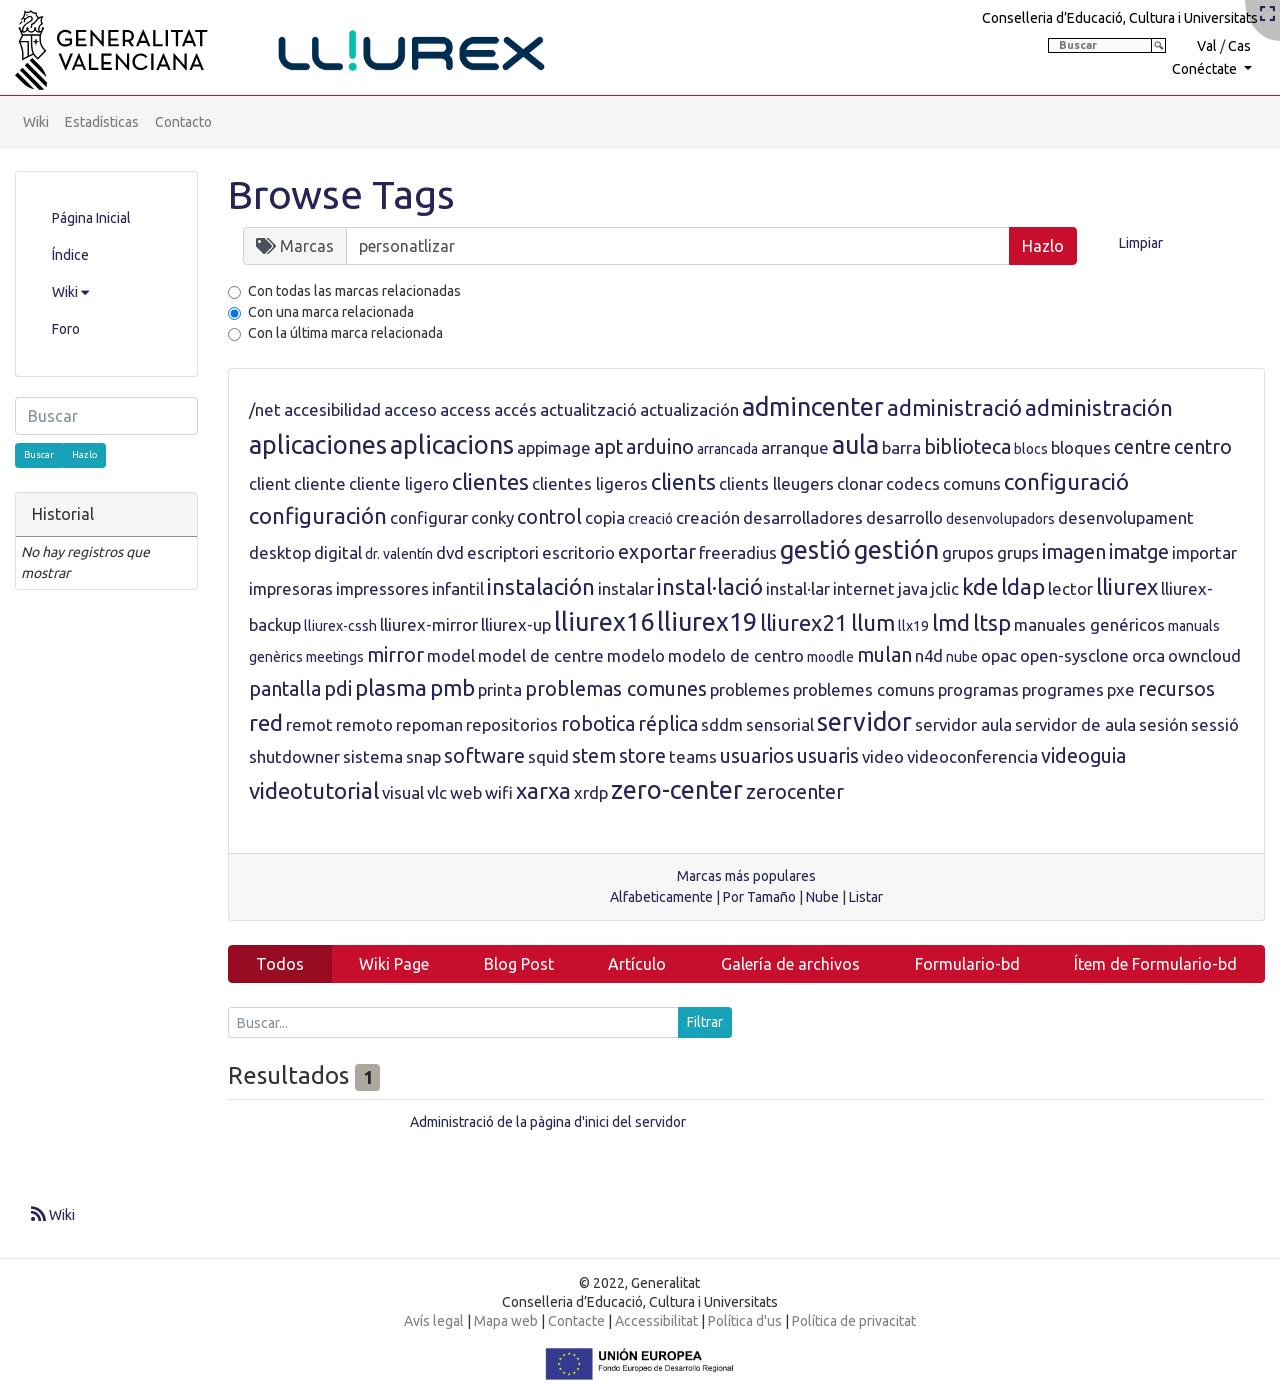 The image size is (1280, 1388). Describe the element at coordinates (901, 447) in the screenshot. I see `barra` at that location.